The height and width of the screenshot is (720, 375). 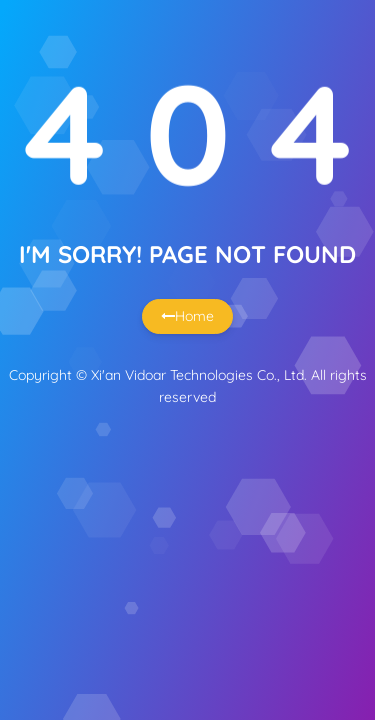 What do you see at coordinates (187, 316) in the screenshot?
I see `Home` at bounding box center [187, 316].